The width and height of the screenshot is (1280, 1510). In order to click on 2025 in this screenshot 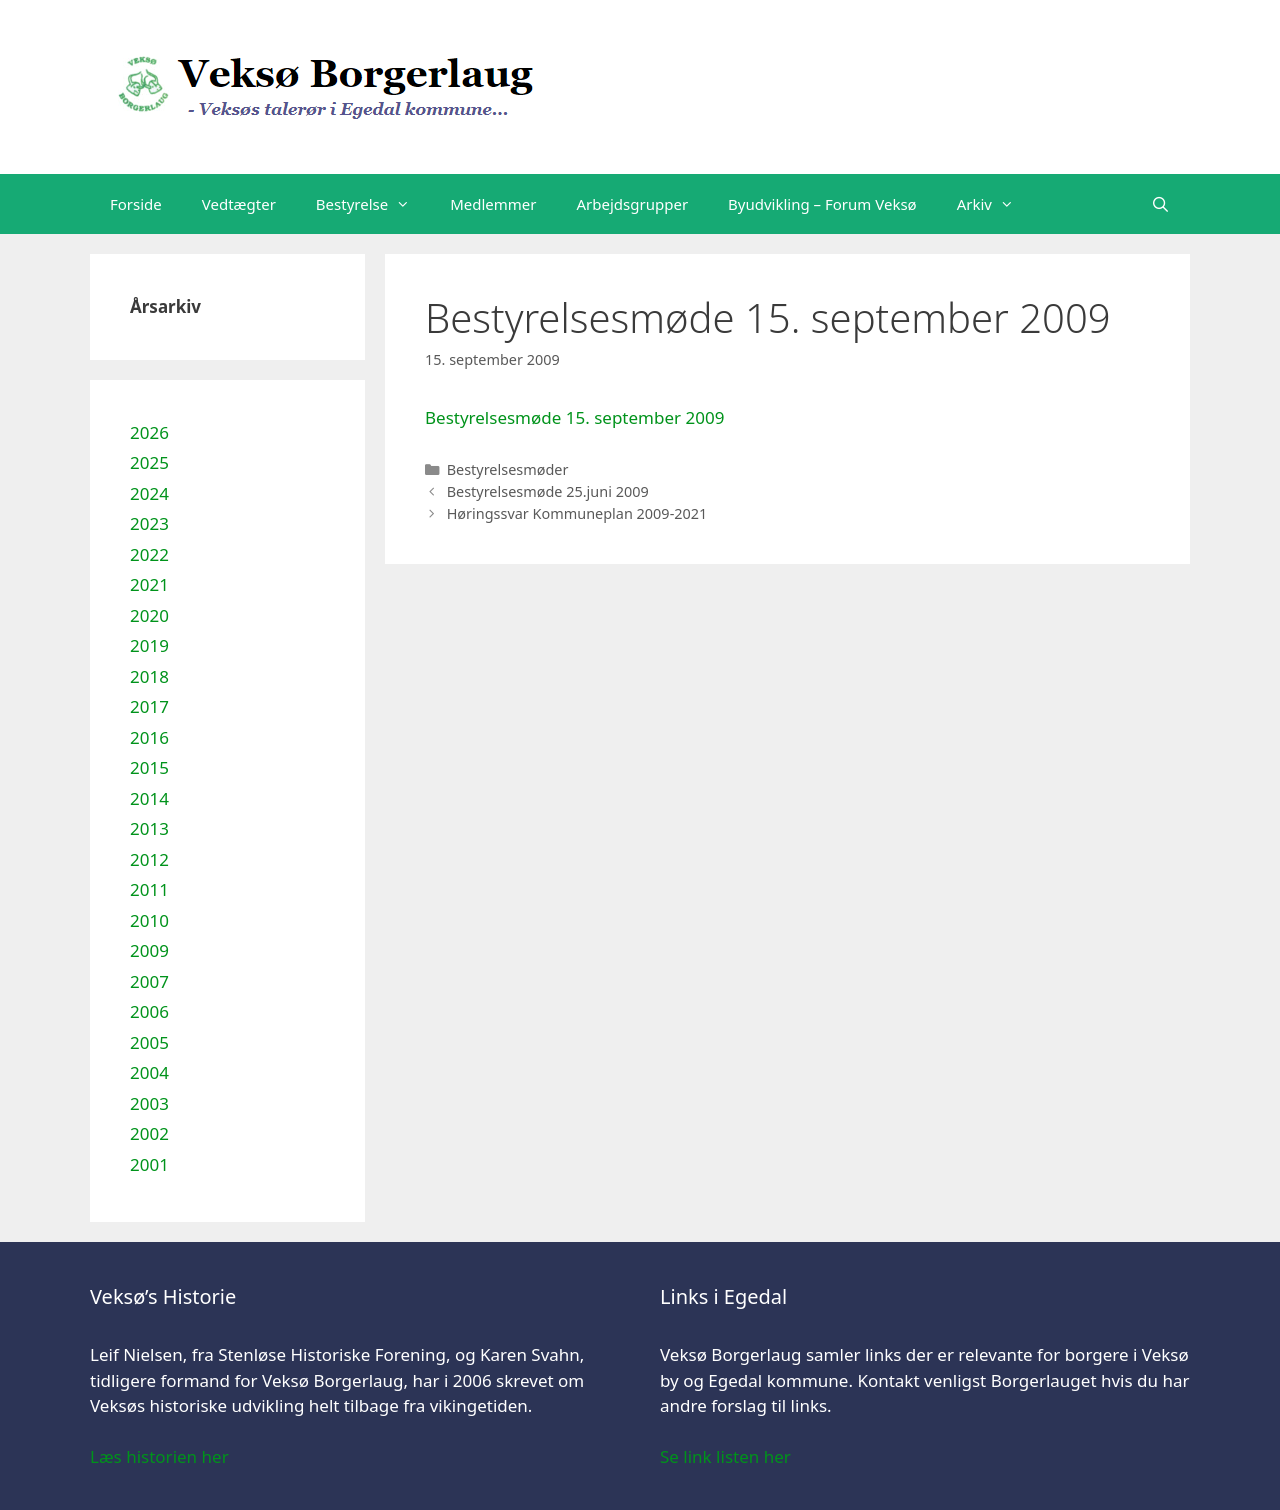, I will do `click(149, 462)`.